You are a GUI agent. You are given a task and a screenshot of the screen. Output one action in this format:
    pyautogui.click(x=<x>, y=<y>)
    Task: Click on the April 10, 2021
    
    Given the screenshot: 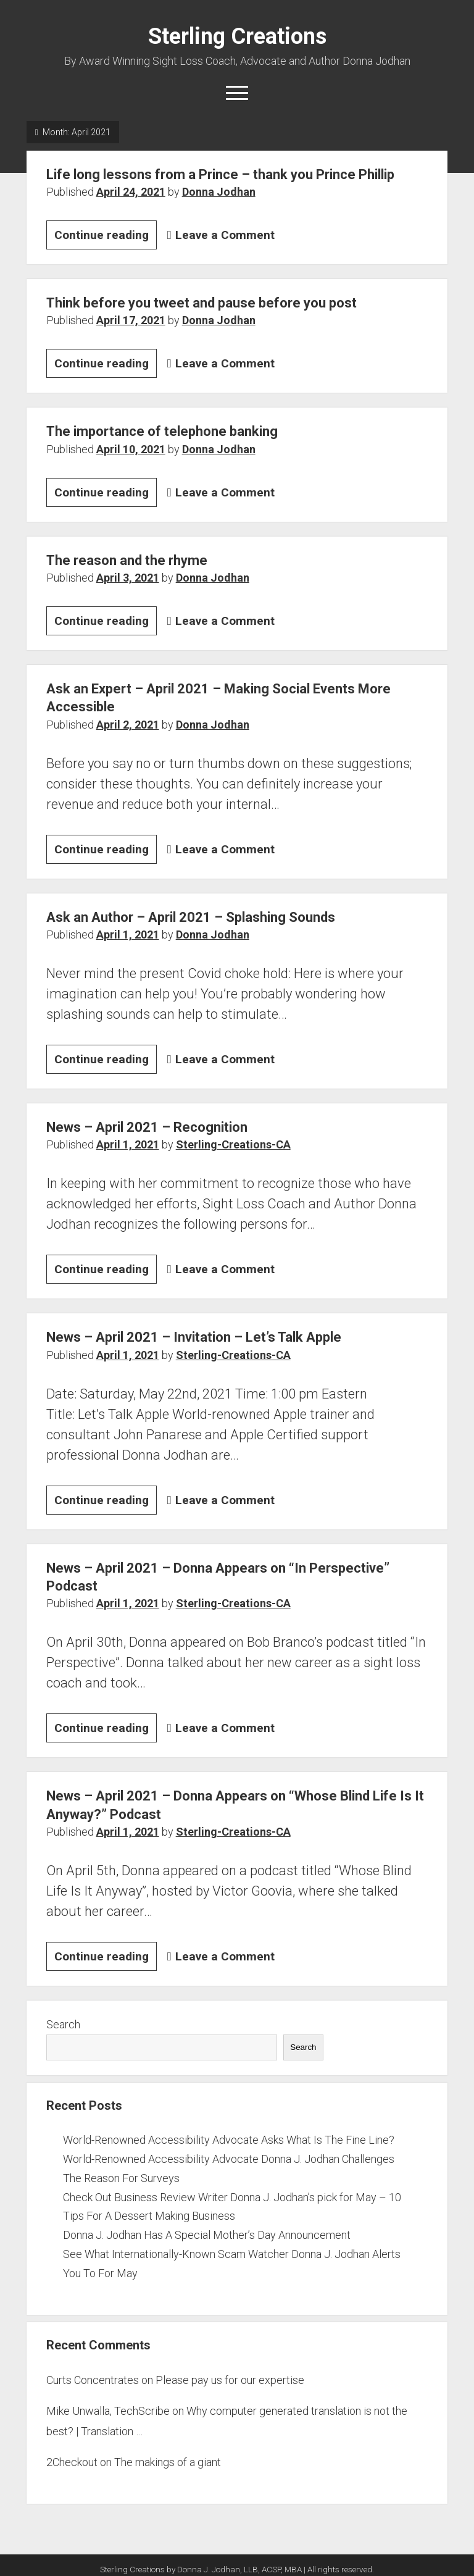 What is the action you would take?
    pyautogui.click(x=130, y=449)
    